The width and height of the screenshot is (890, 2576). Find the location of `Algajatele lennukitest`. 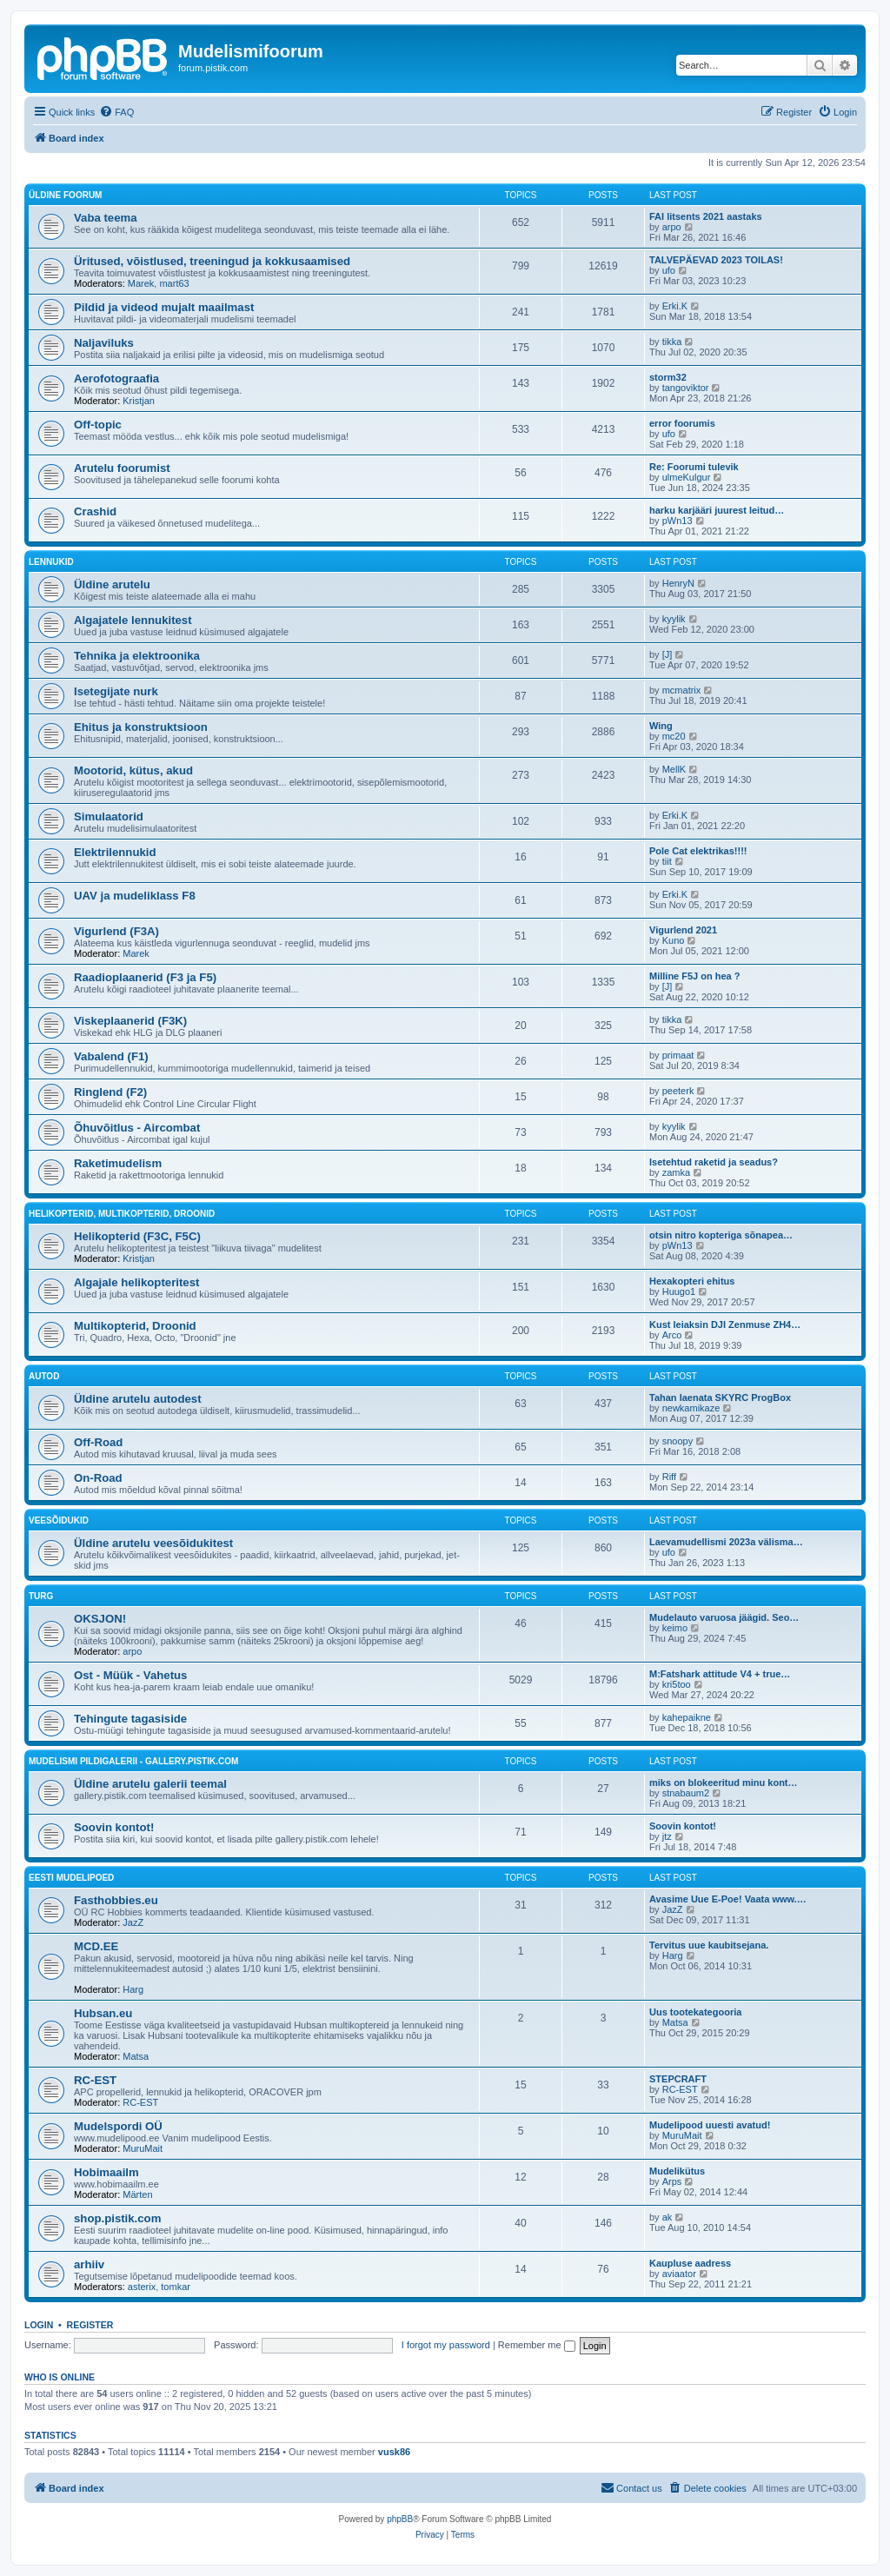

Algajatele lennukitest is located at coordinates (133, 620).